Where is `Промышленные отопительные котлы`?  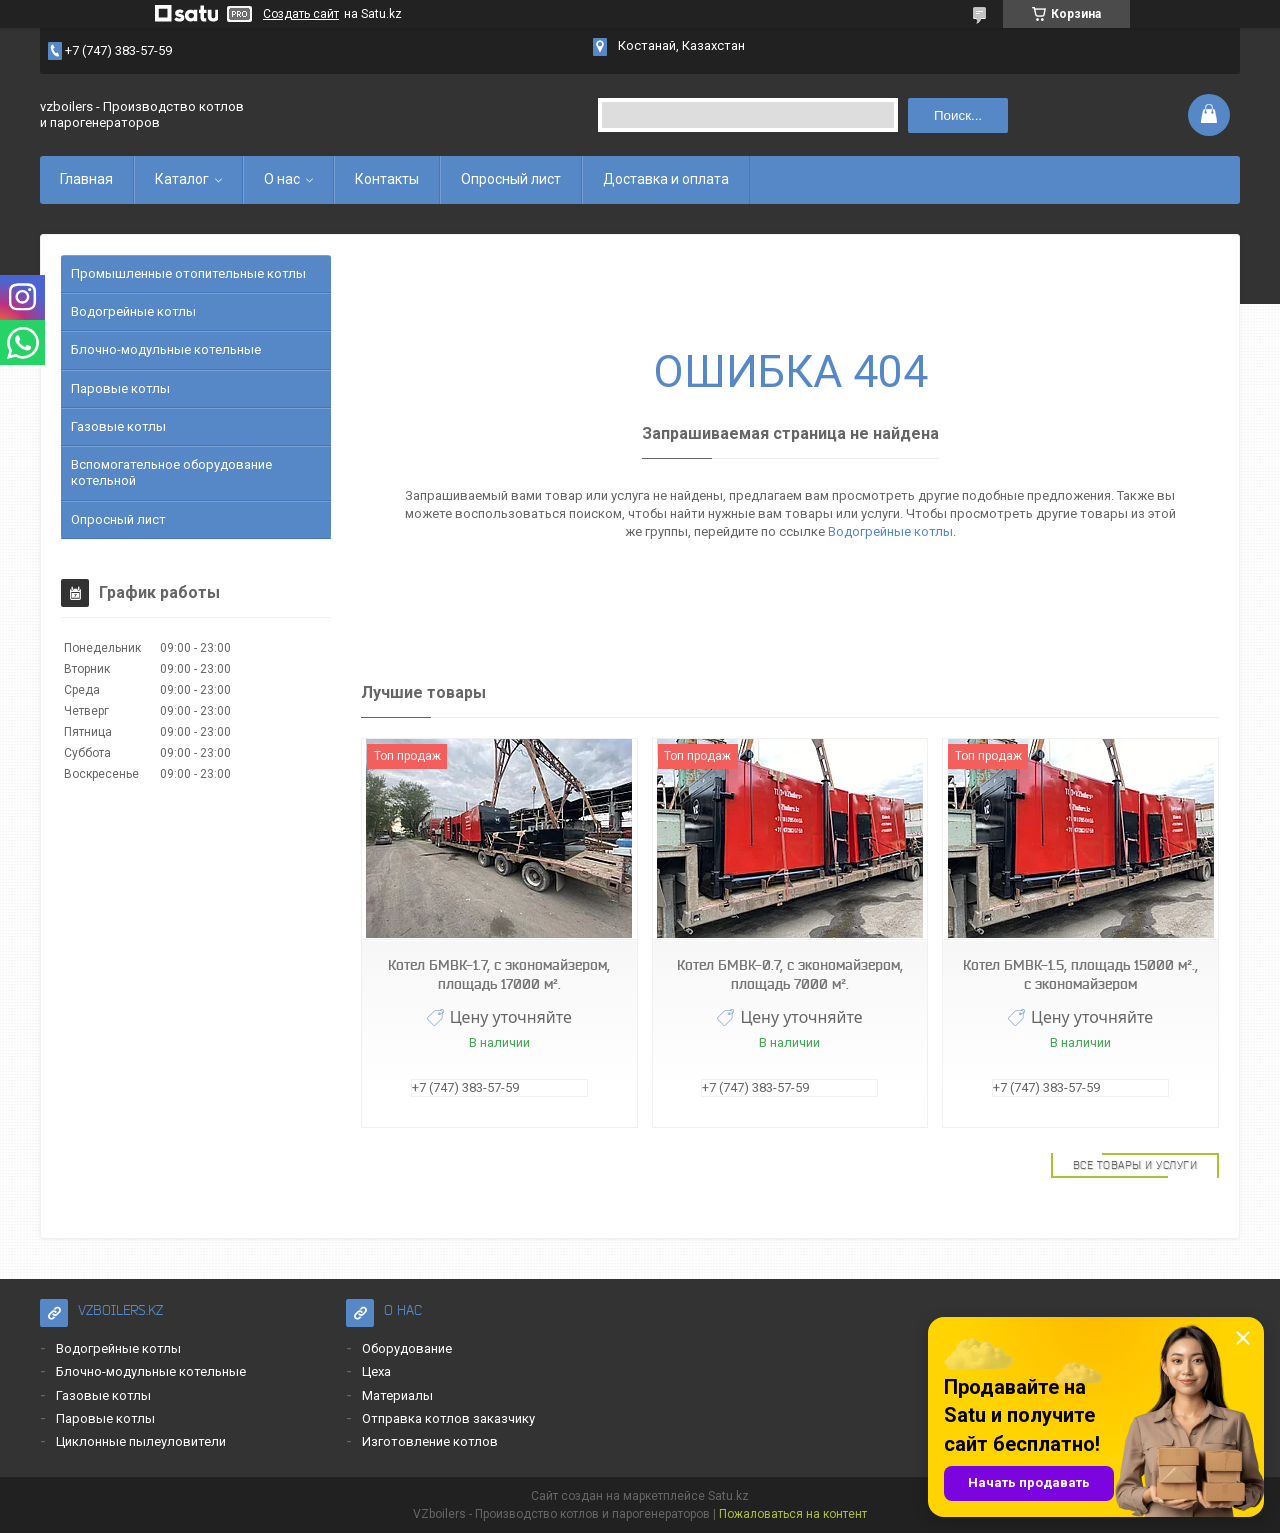 Промышленные отопительные котлы is located at coordinates (188, 273).